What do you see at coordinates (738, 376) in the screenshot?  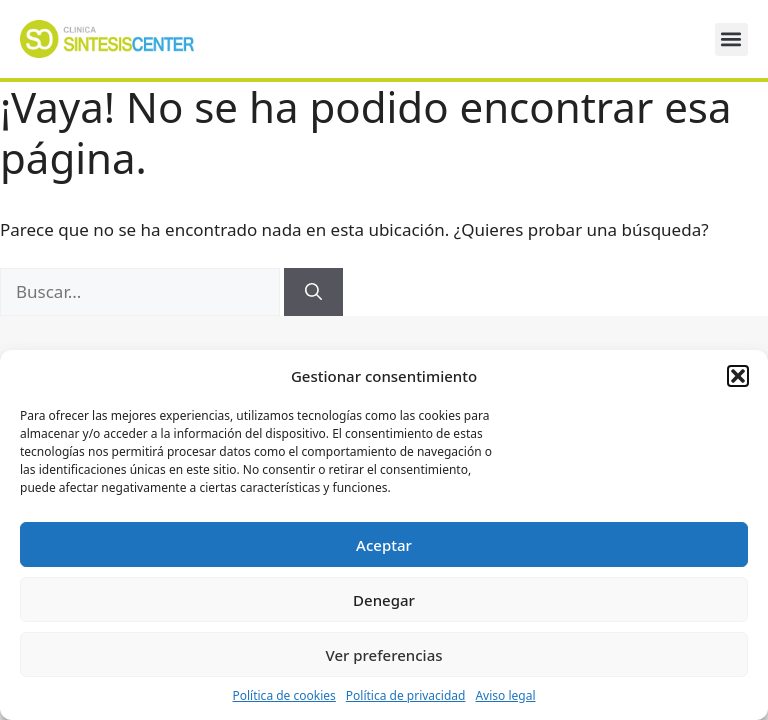 I see `[button]` at bounding box center [738, 376].